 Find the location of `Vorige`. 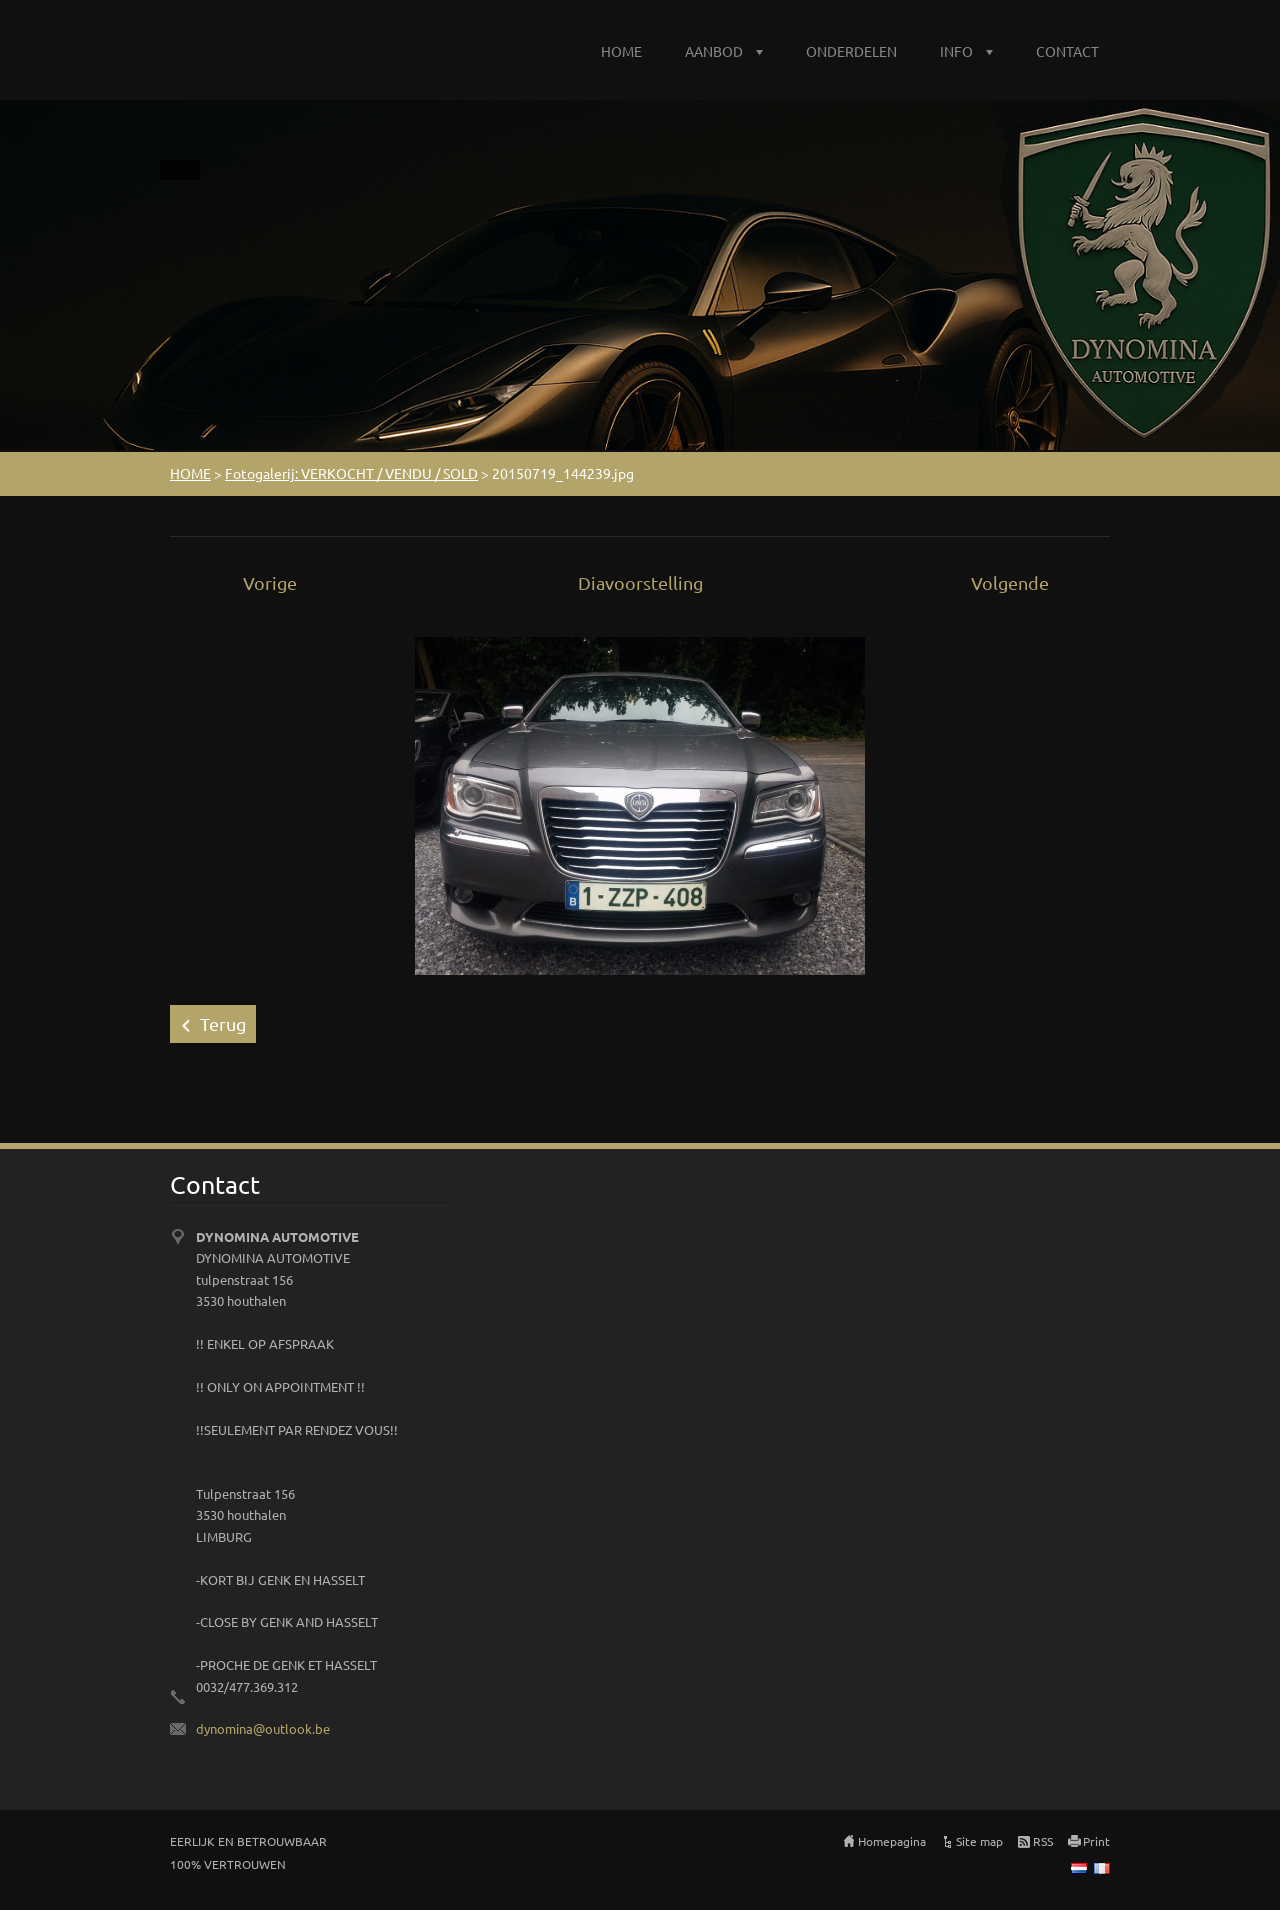

Vorige is located at coordinates (270, 582).